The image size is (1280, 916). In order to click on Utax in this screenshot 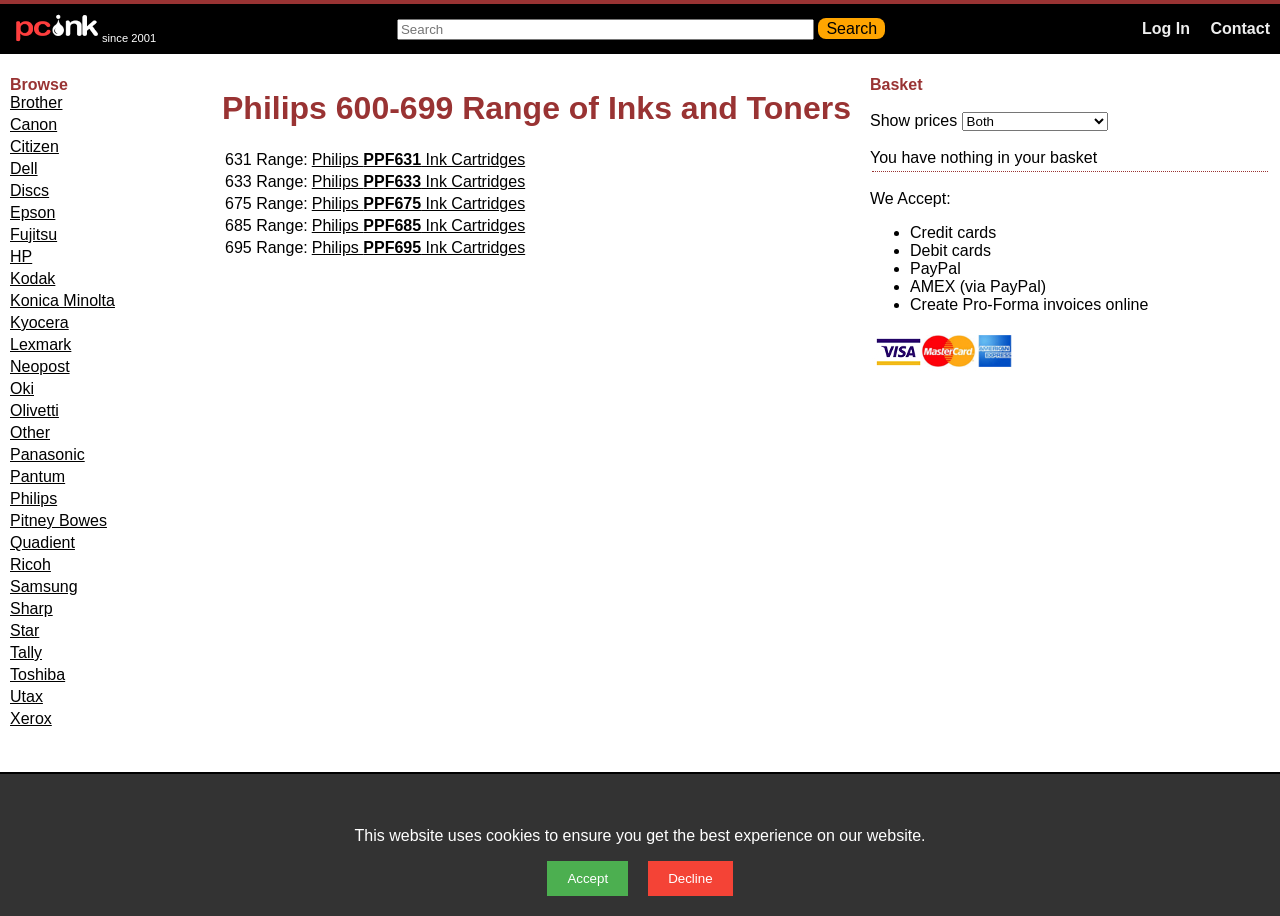, I will do `click(26, 696)`.